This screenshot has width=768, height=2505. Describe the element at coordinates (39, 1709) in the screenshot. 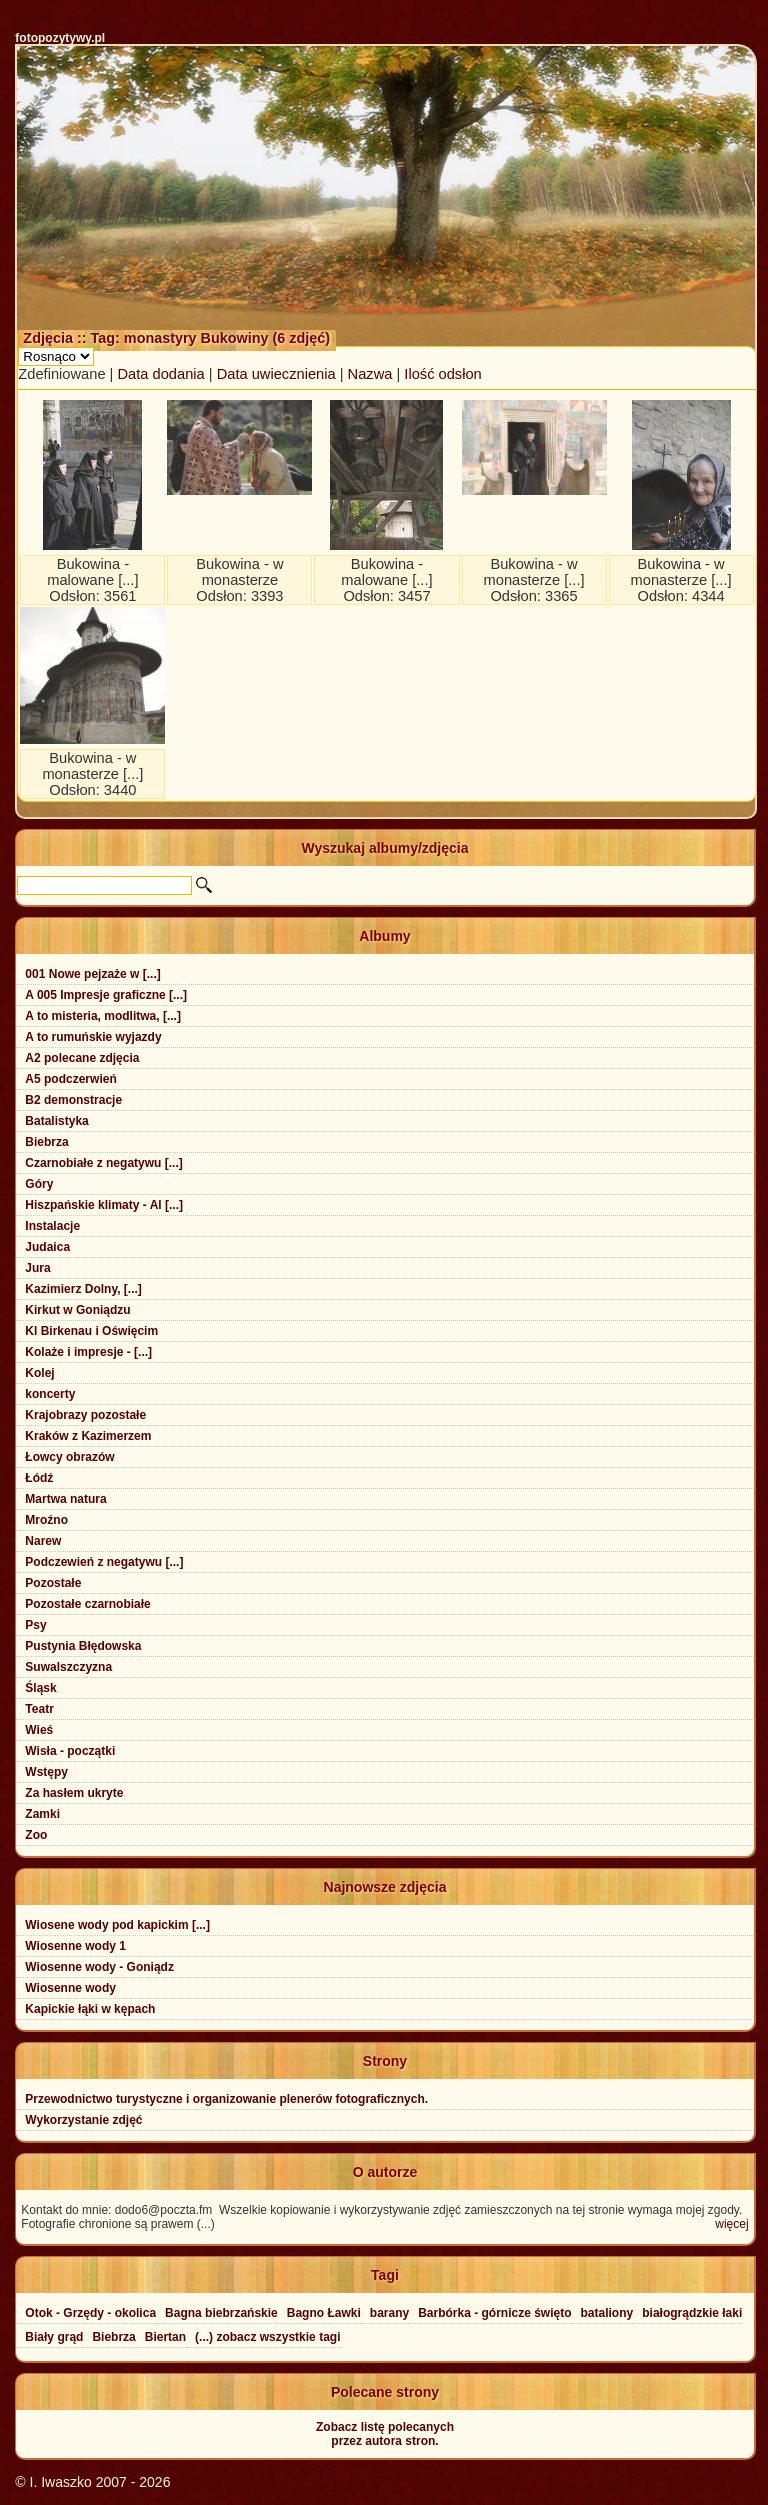

I see `Teatr` at that location.